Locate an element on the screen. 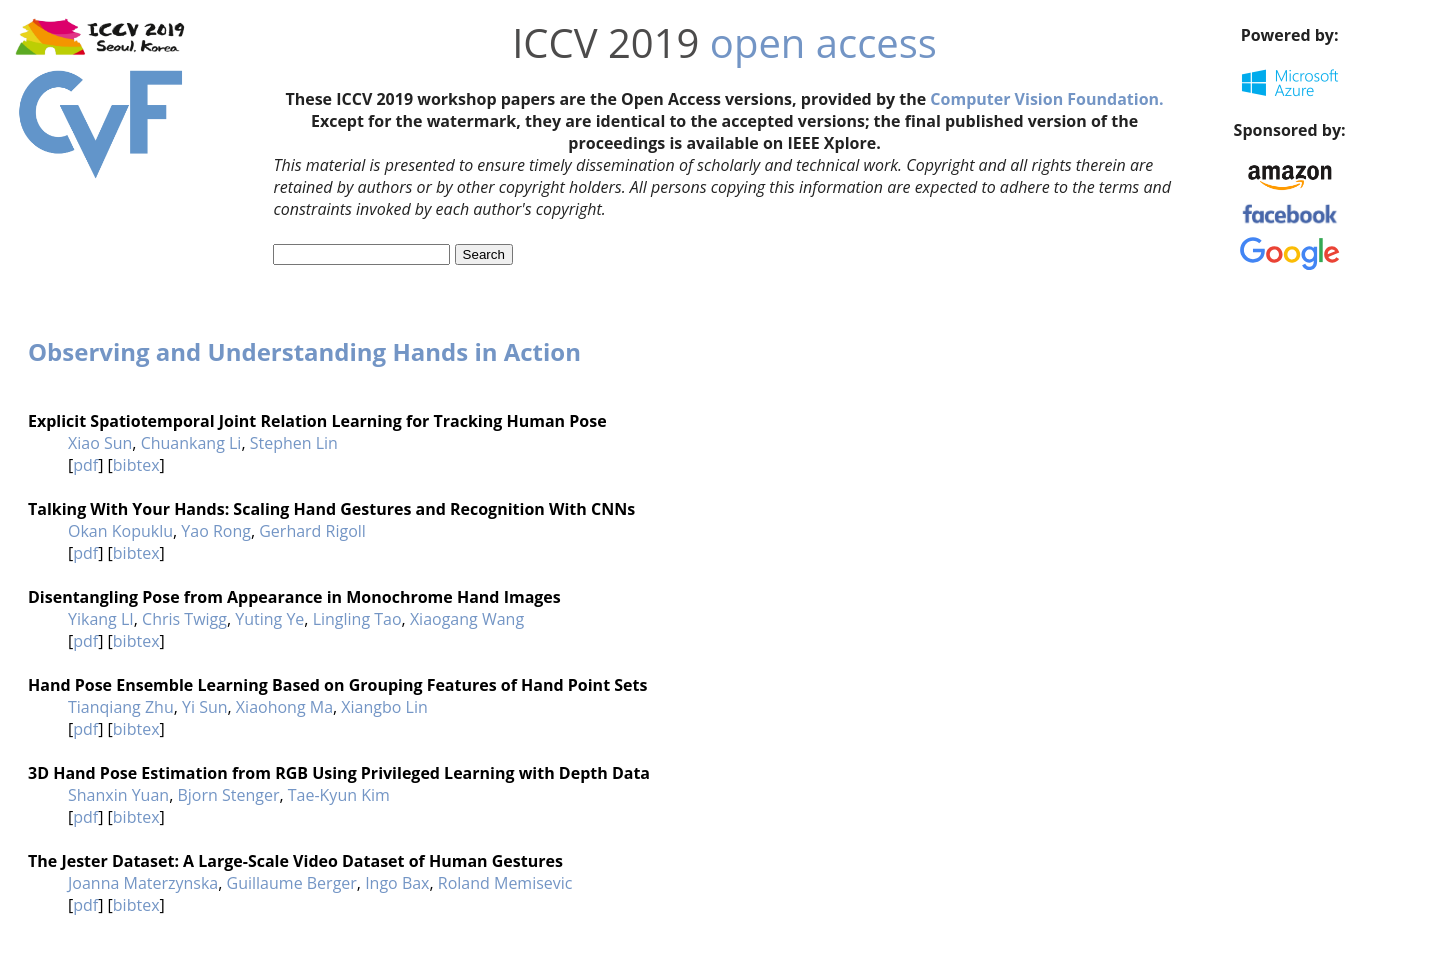 The height and width of the screenshot is (960, 1440). Yi Sun is located at coordinates (205, 707).